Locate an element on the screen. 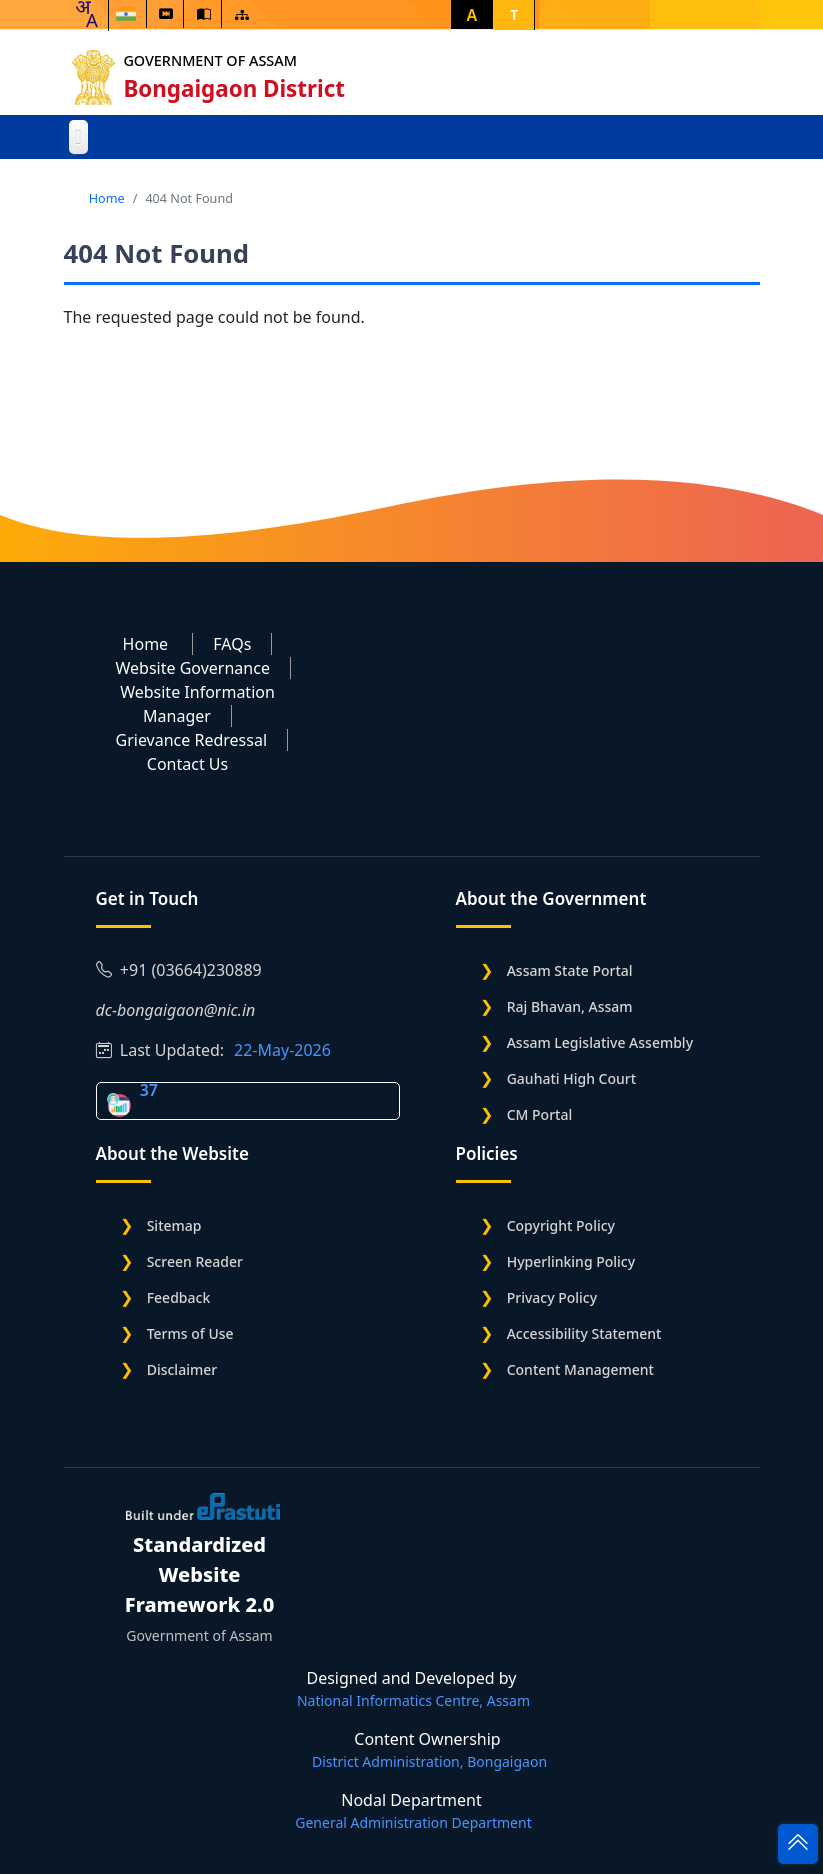  Accessibility Statement is located at coordinates (584, 1333).